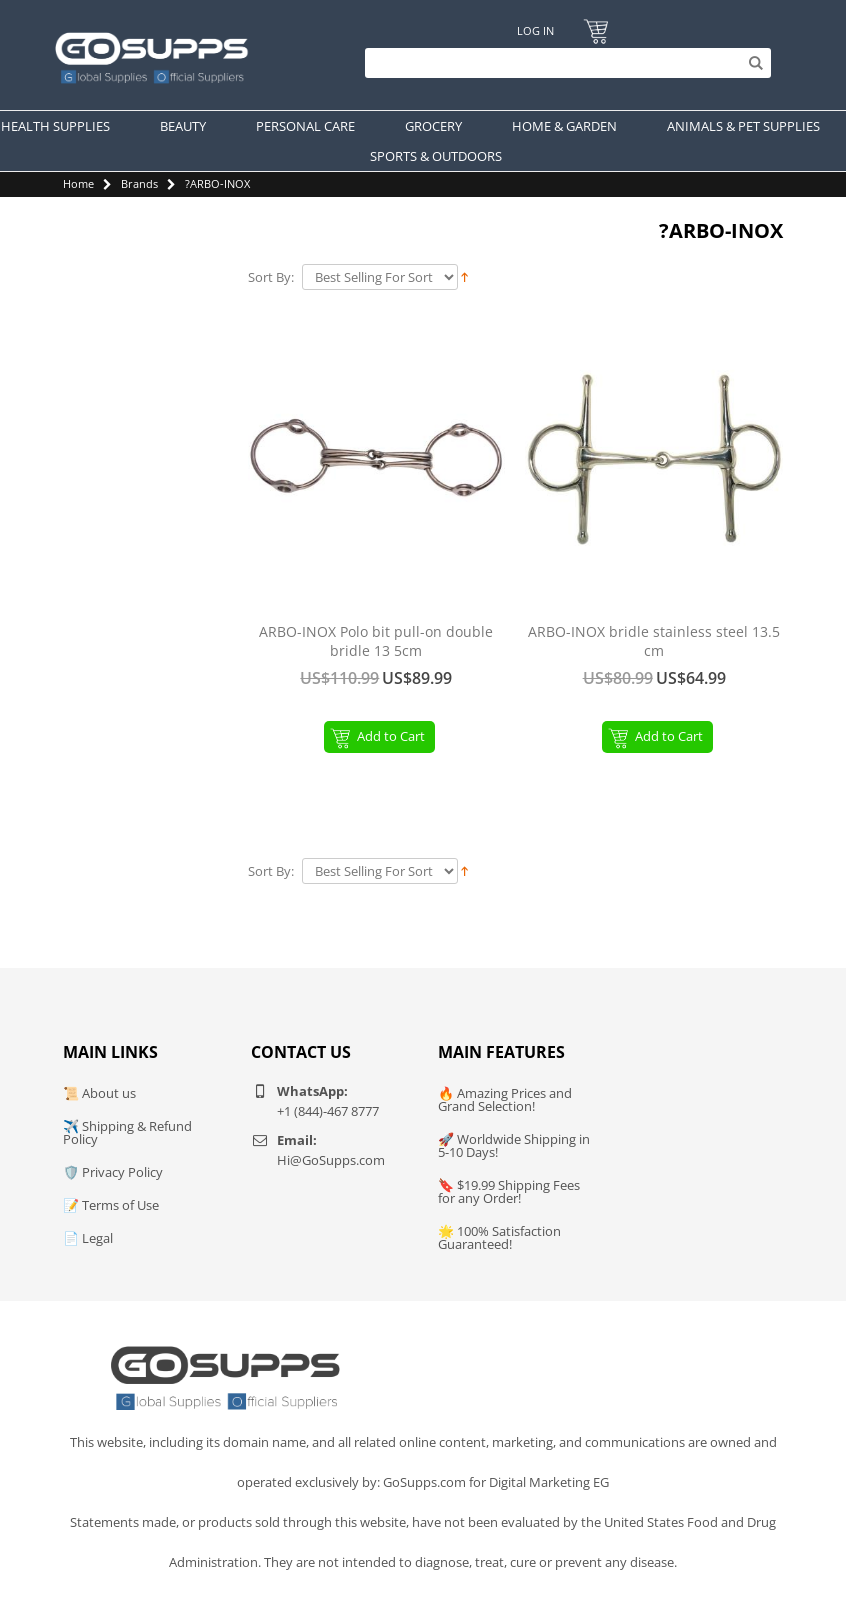 The height and width of the screenshot is (1607, 846). What do you see at coordinates (654, 641) in the screenshot?
I see `ARBO-INOX bridle stainless steel 13.5 cm` at bounding box center [654, 641].